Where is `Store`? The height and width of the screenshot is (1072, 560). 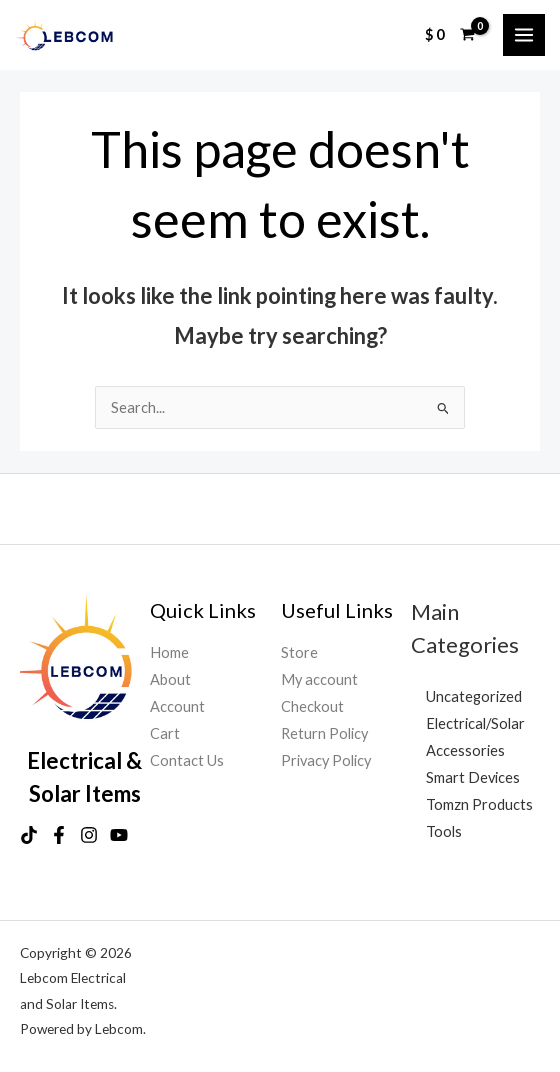
Store is located at coordinates (299, 652).